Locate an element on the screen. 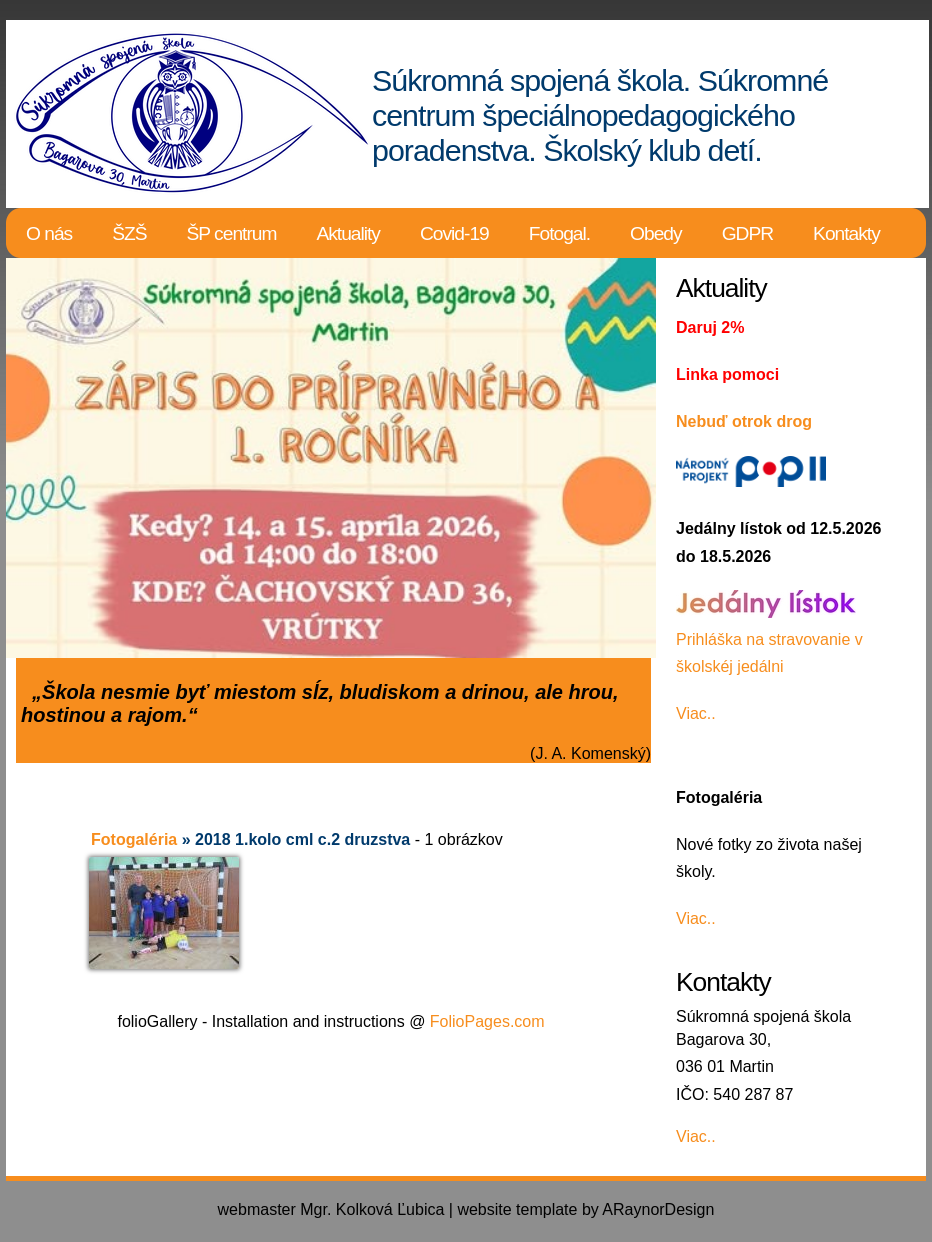 Image resolution: width=932 pixels, height=1242 pixels. O nás is located at coordinates (49, 233).